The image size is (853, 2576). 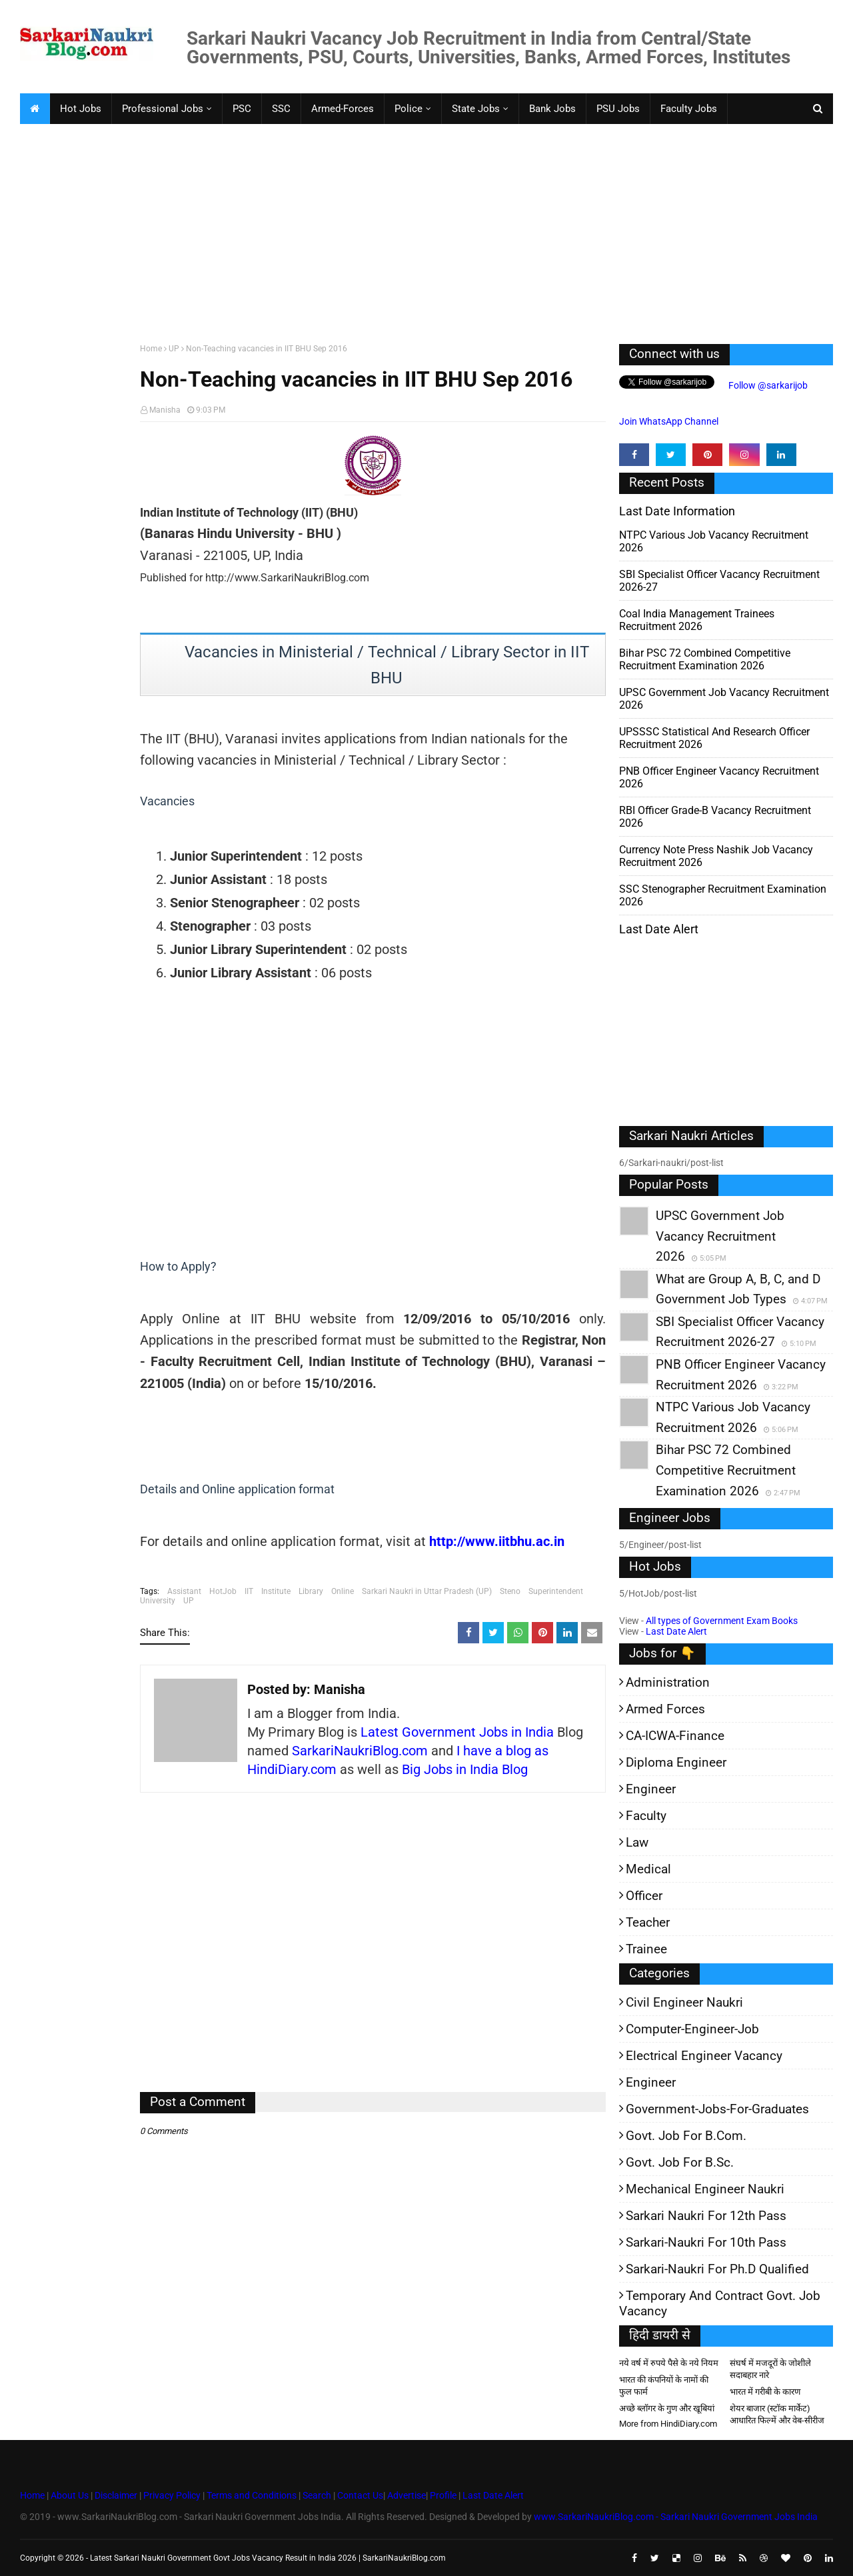 What do you see at coordinates (409, 109) in the screenshot?
I see `Police [menuitem]` at bounding box center [409, 109].